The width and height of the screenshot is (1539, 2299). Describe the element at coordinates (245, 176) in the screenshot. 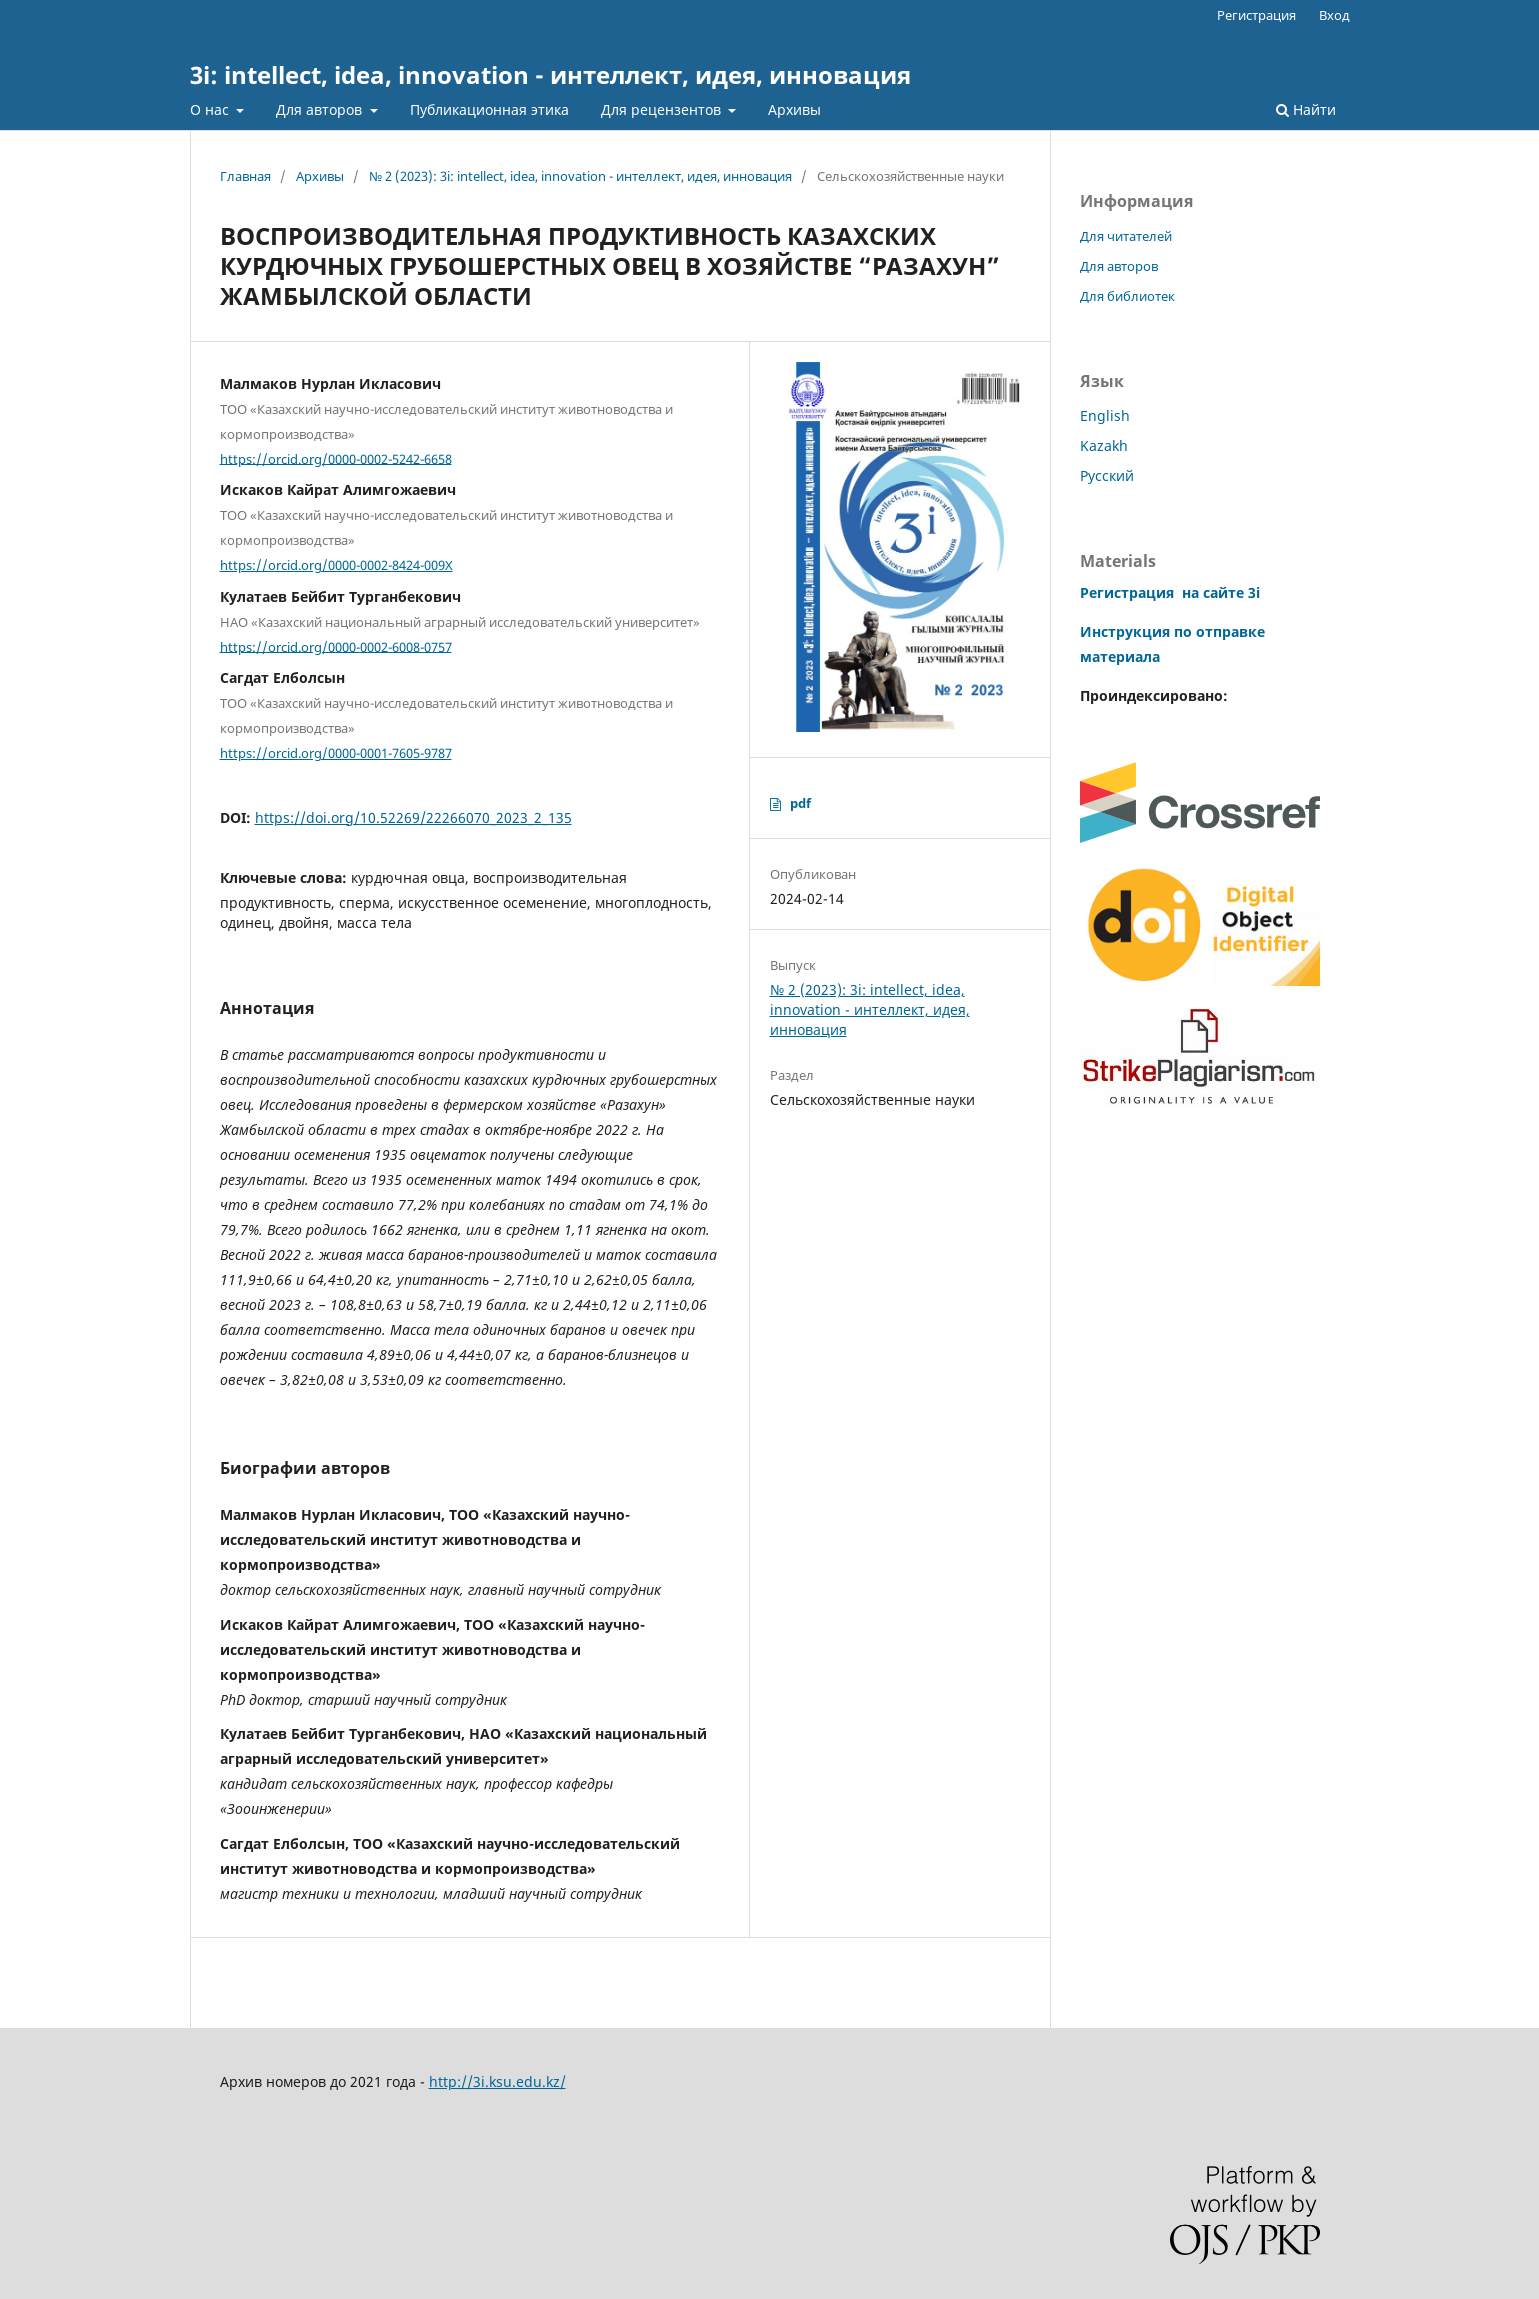

I see `Главная` at that location.